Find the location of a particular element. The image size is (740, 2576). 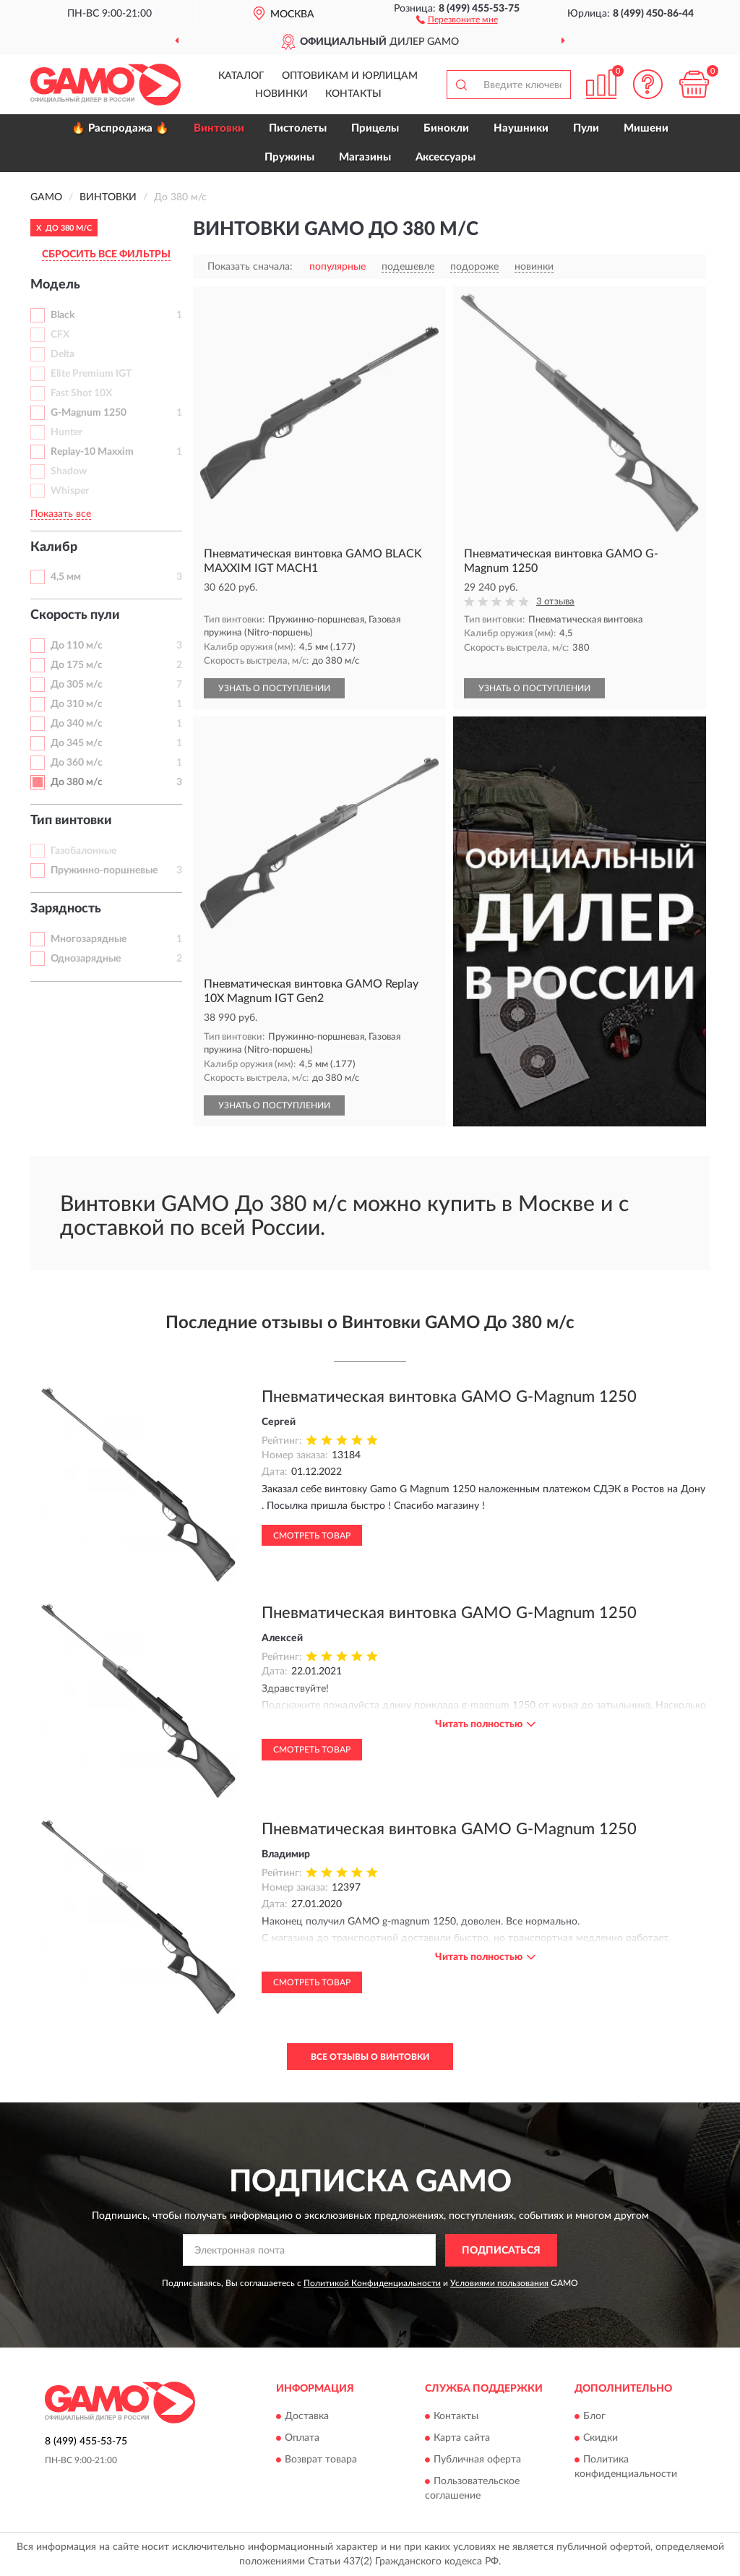

3 отзыва is located at coordinates (555, 602).